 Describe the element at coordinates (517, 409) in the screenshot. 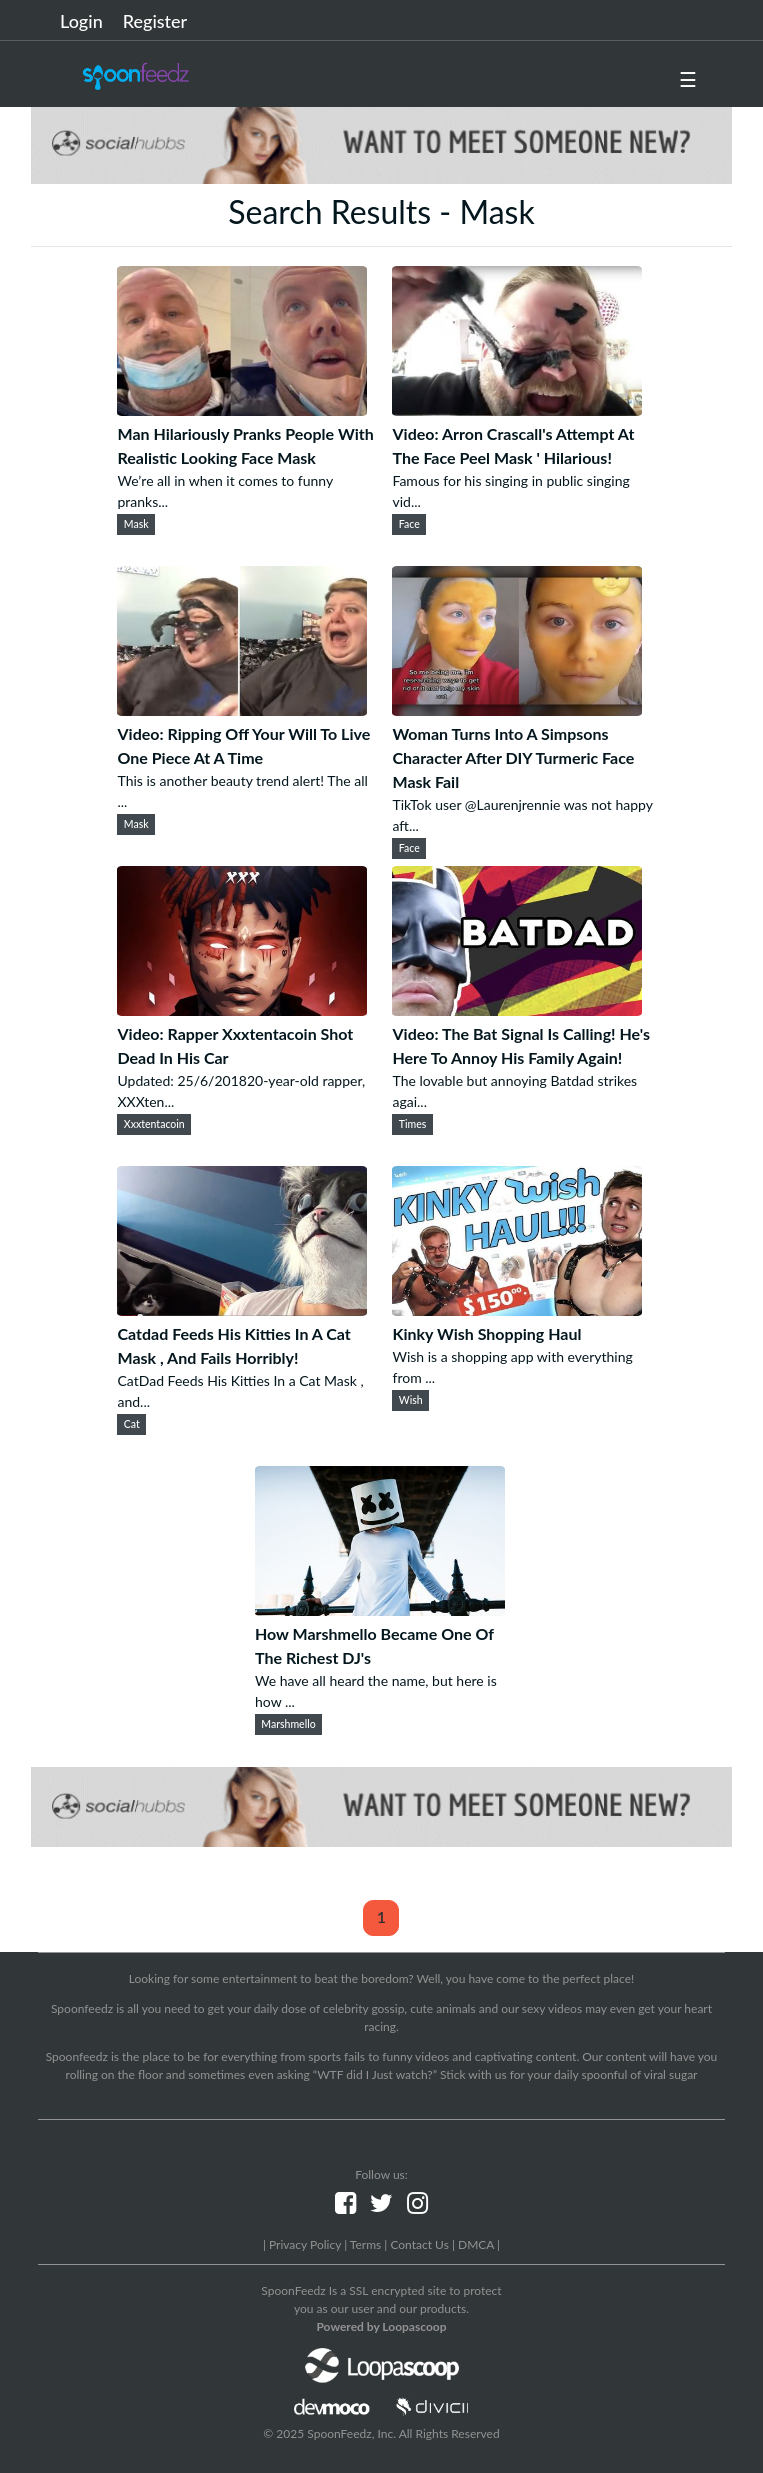

I see `[Video: Arron Crascall's Attempt At The Face Peel Mask ' Hilarious!]` at that location.